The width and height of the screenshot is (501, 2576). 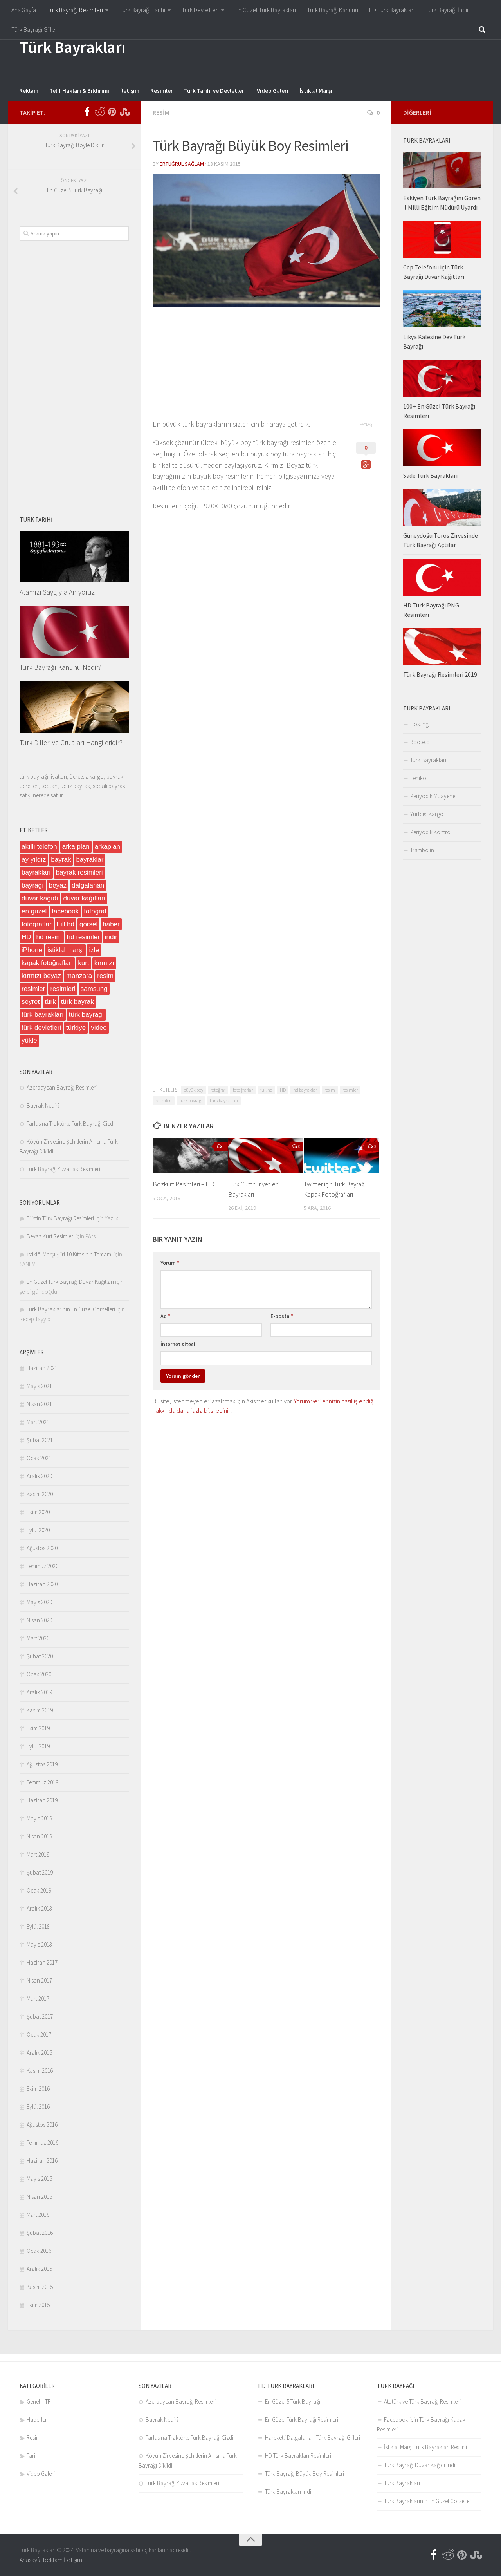 What do you see at coordinates (42, 1584) in the screenshot?
I see `Haziran 2020` at bounding box center [42, 1584].